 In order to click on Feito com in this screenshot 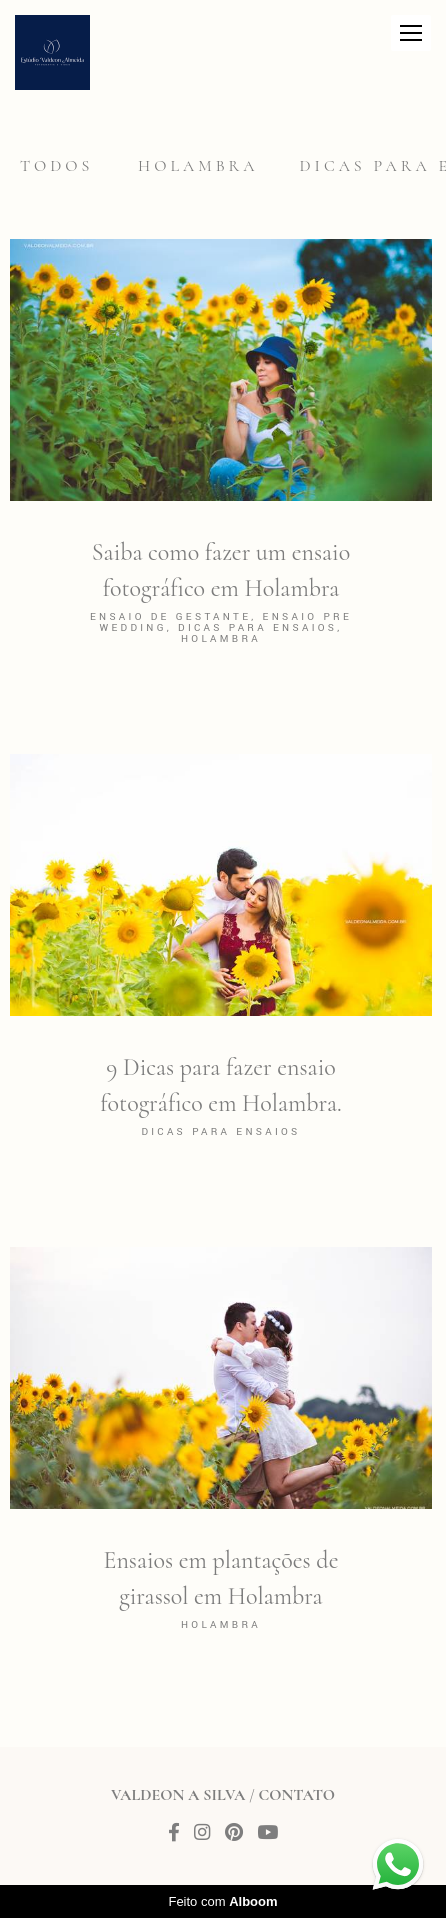, I will do `click(222, 1901)`.